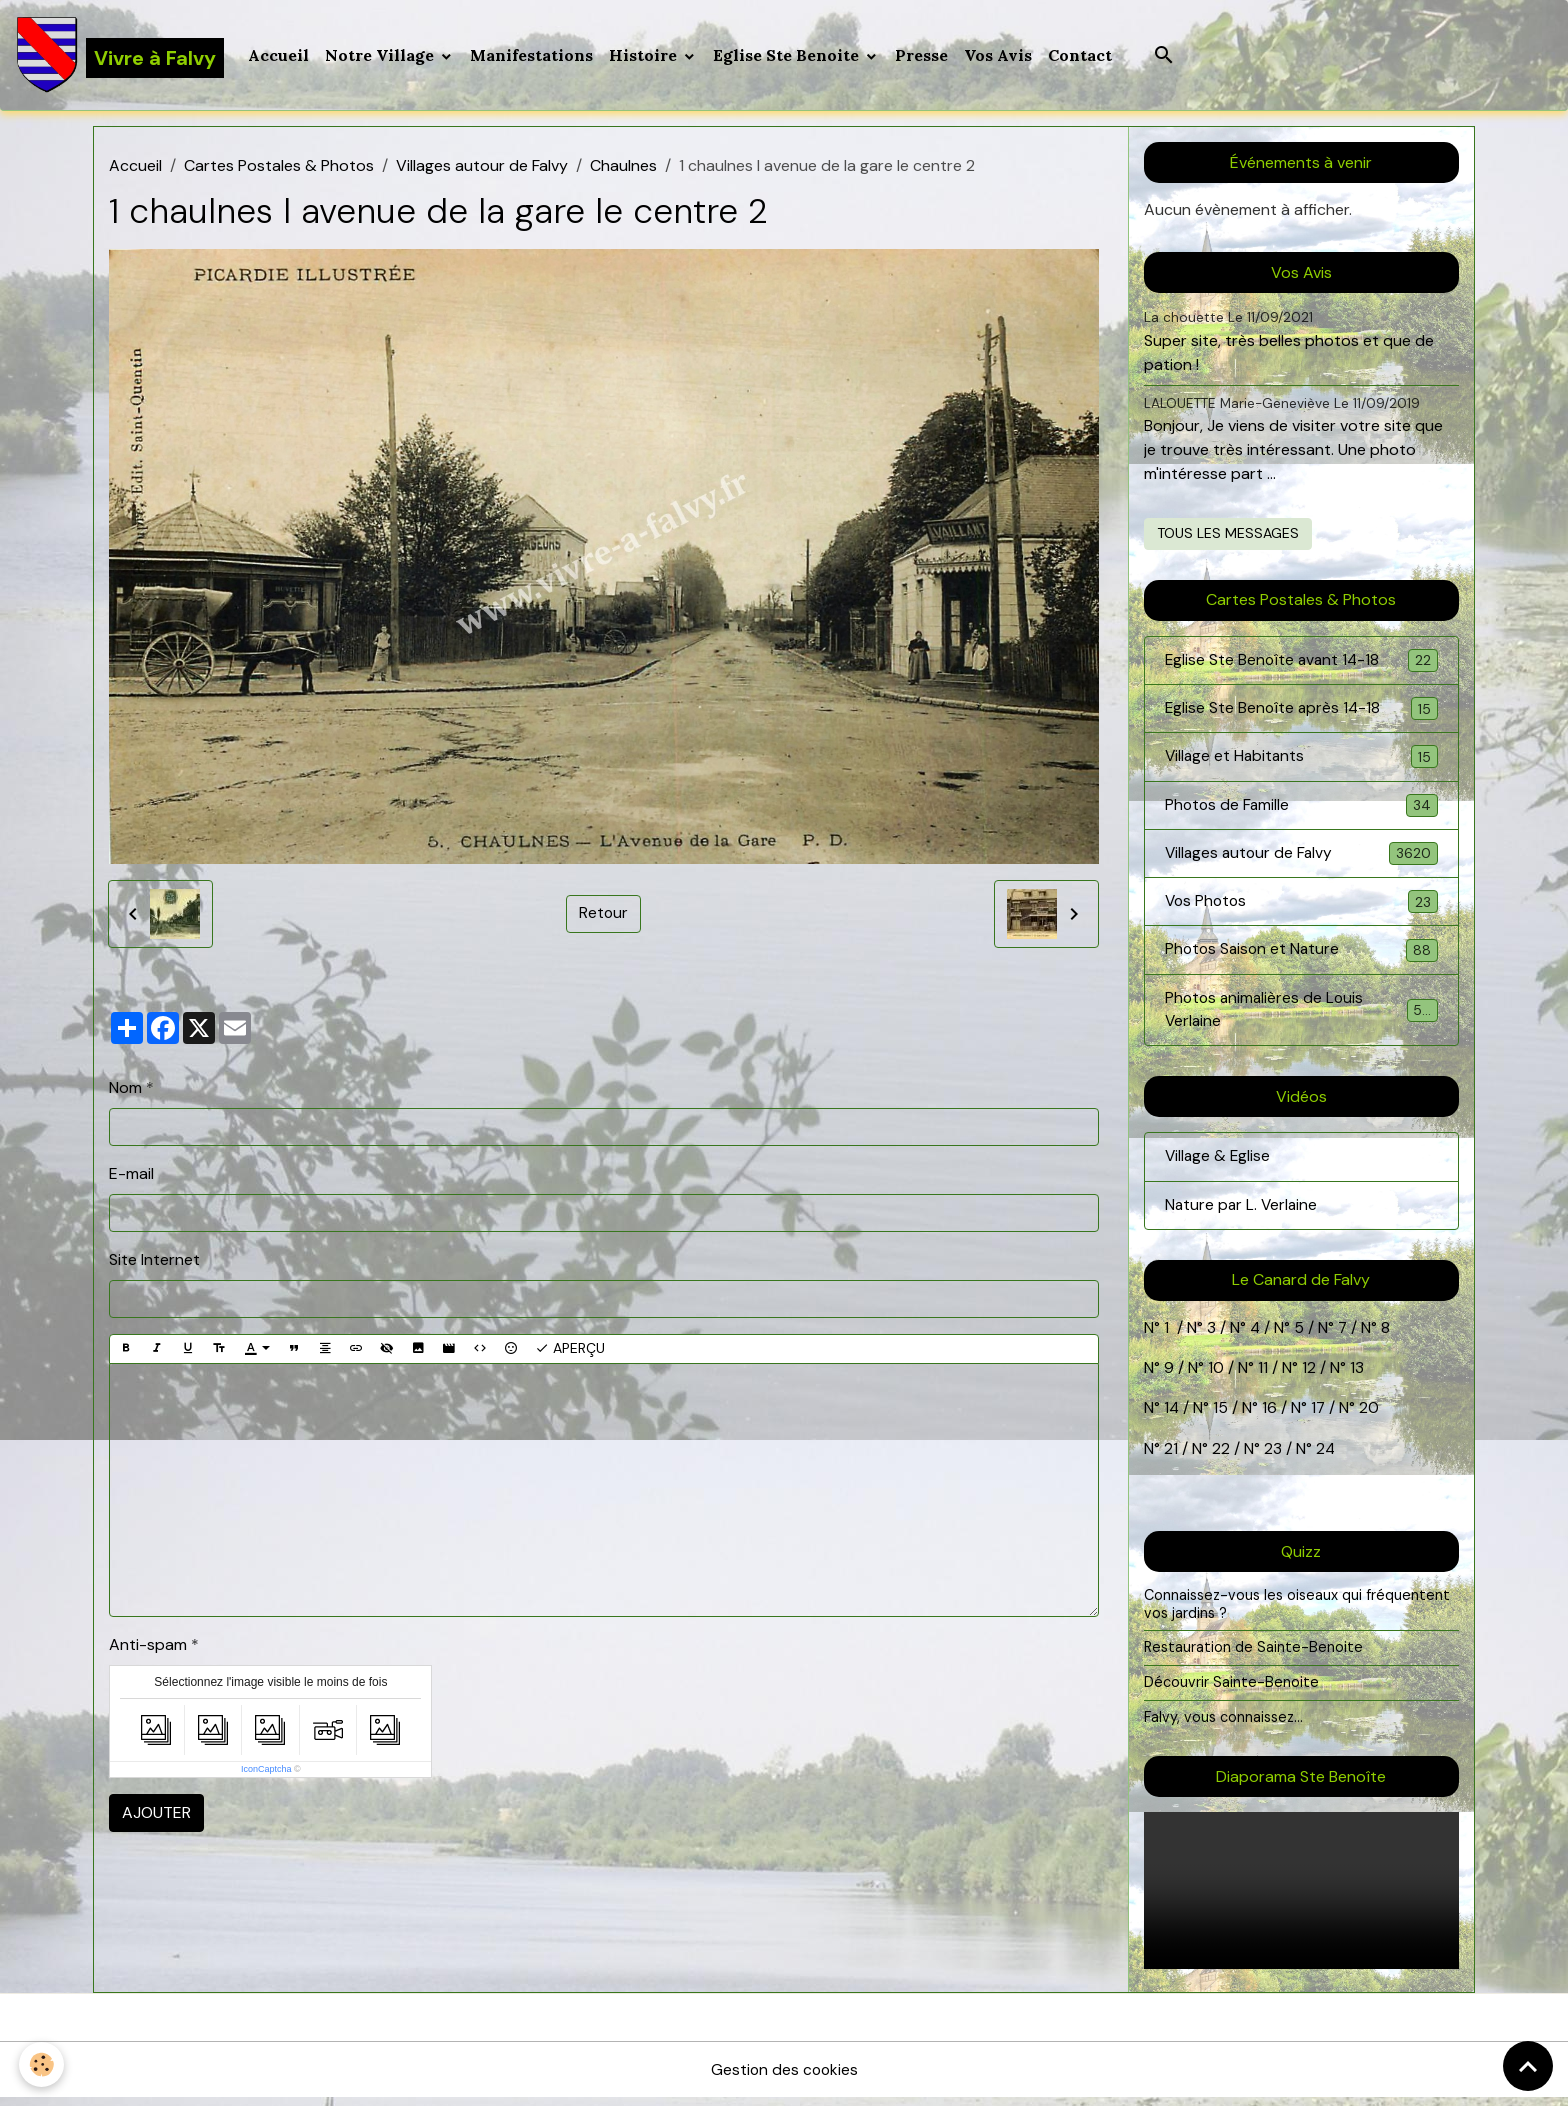 This screenshot has height=2106, width=1568. What do you see at coordinates (125, 1089) in the screenshot?
I see `Nom` at bounding box center [125, 1089].